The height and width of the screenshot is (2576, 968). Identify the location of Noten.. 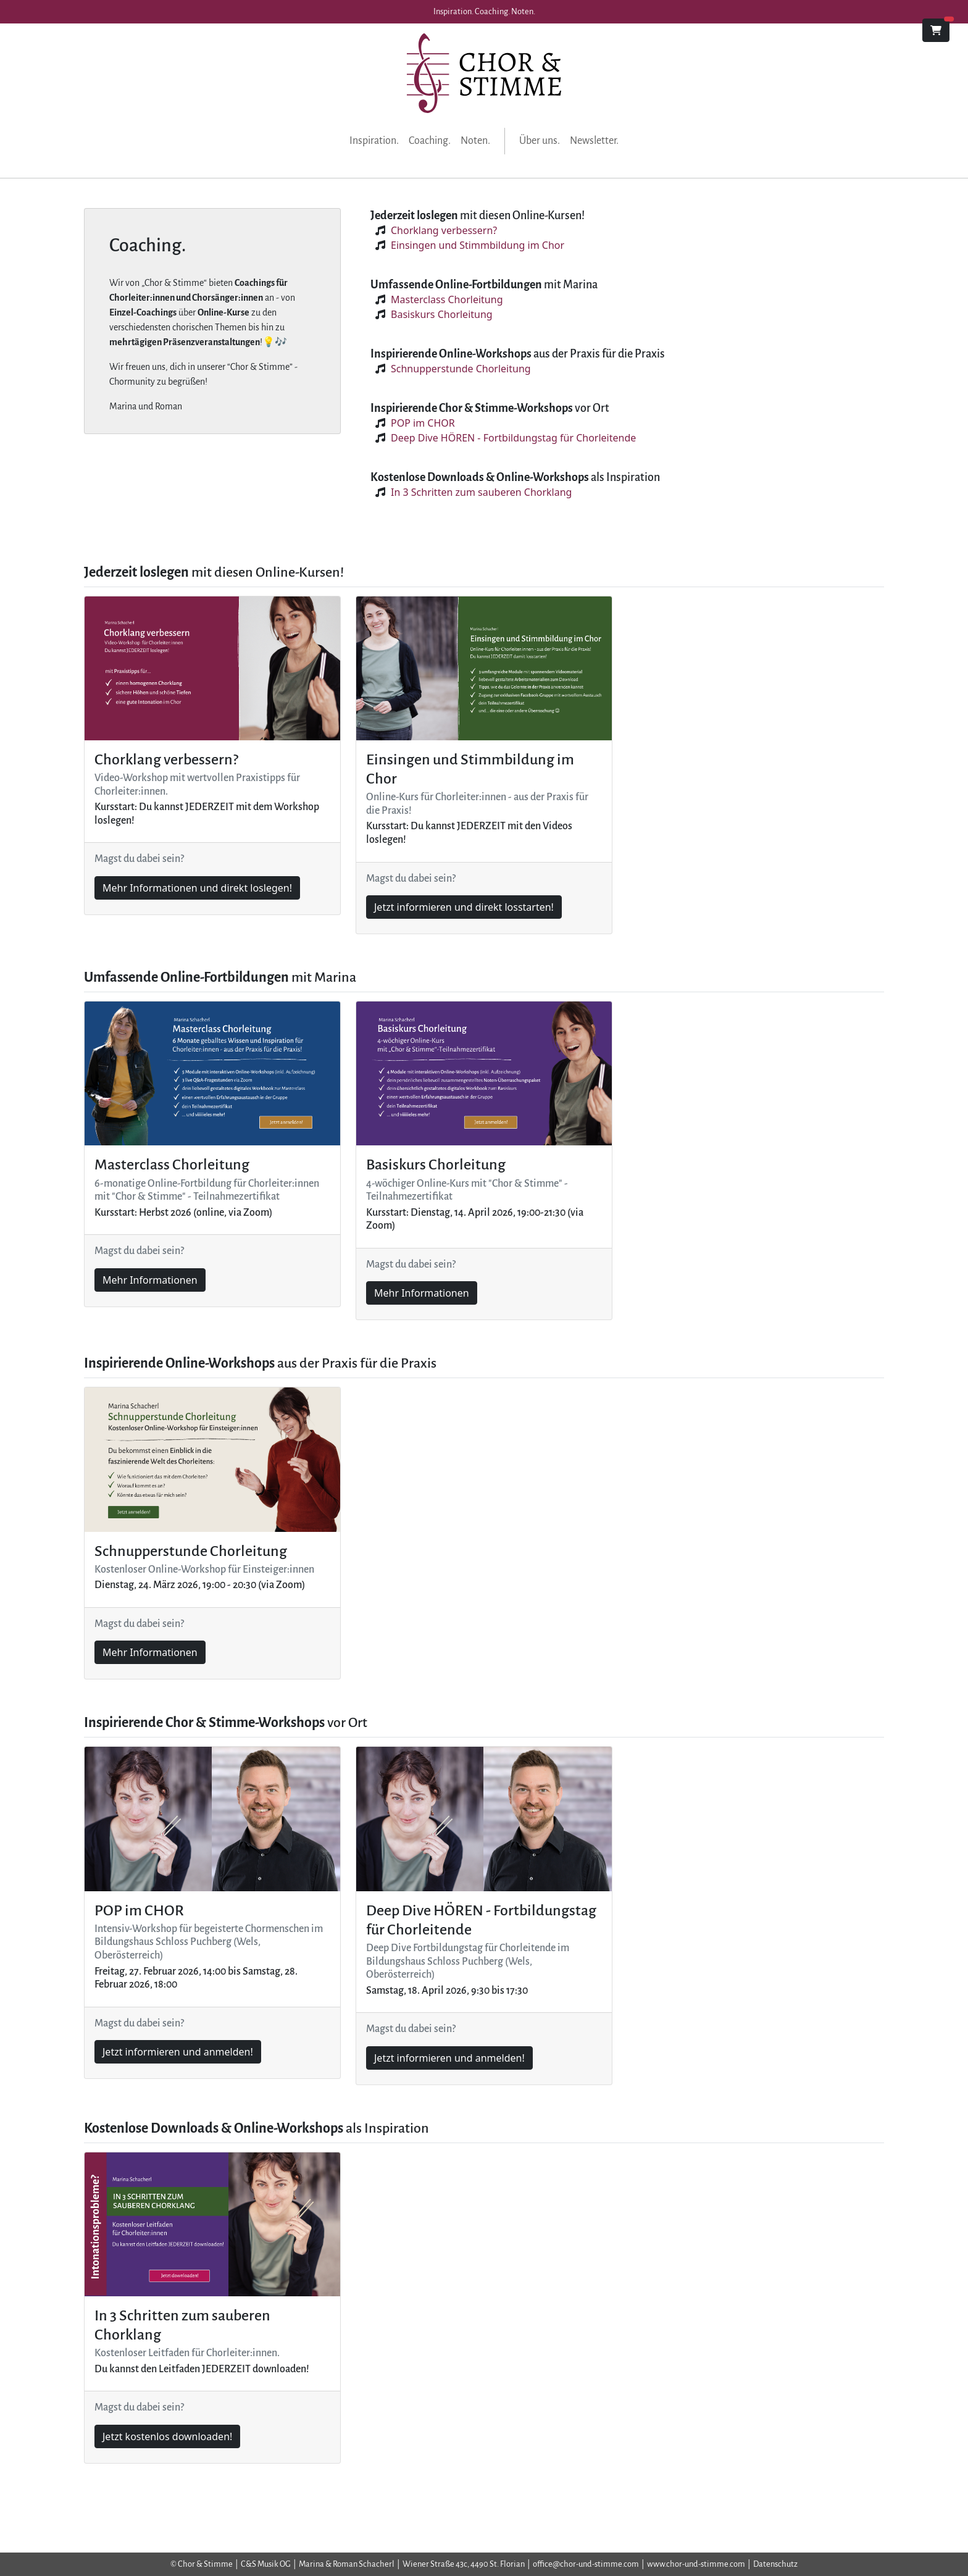
(475, 140).